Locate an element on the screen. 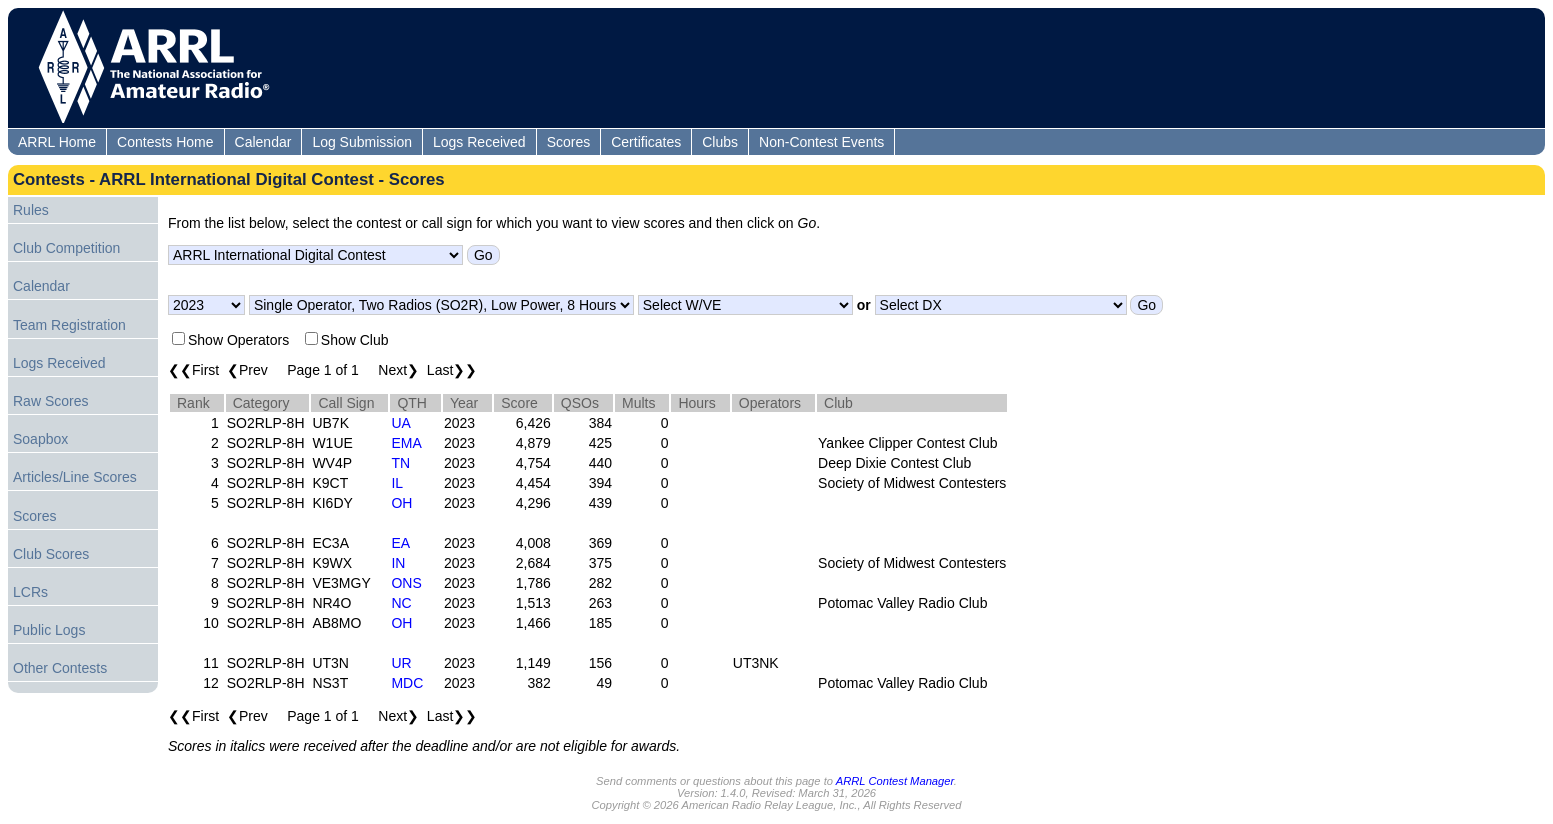 This screenshot has width=1553, height=824. Scores is located at coordinates (569, 142).